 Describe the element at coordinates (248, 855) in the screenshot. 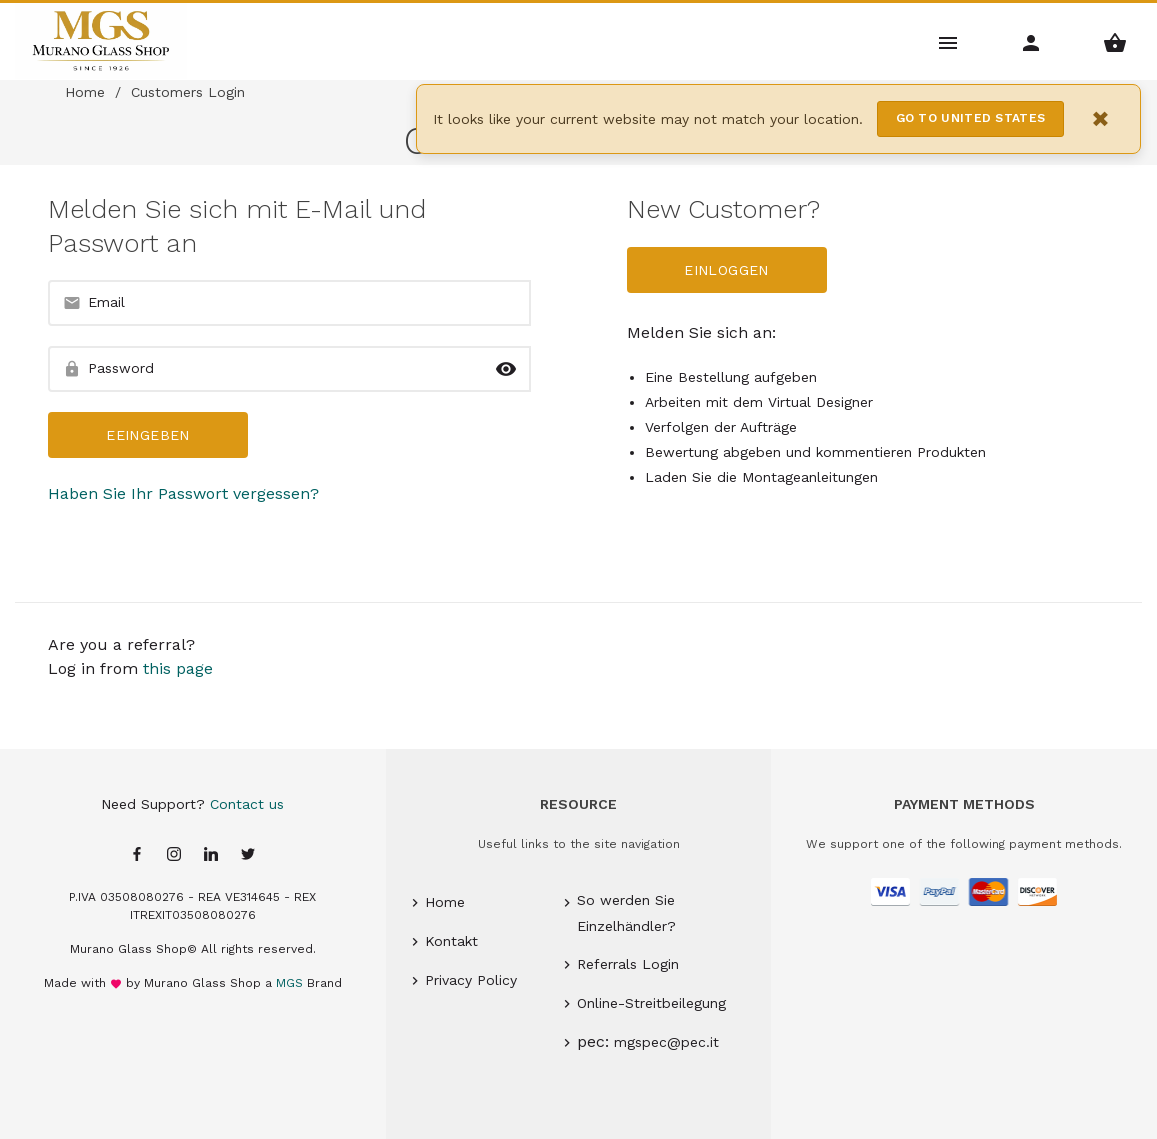

I see `[Twitter page]` at that location.